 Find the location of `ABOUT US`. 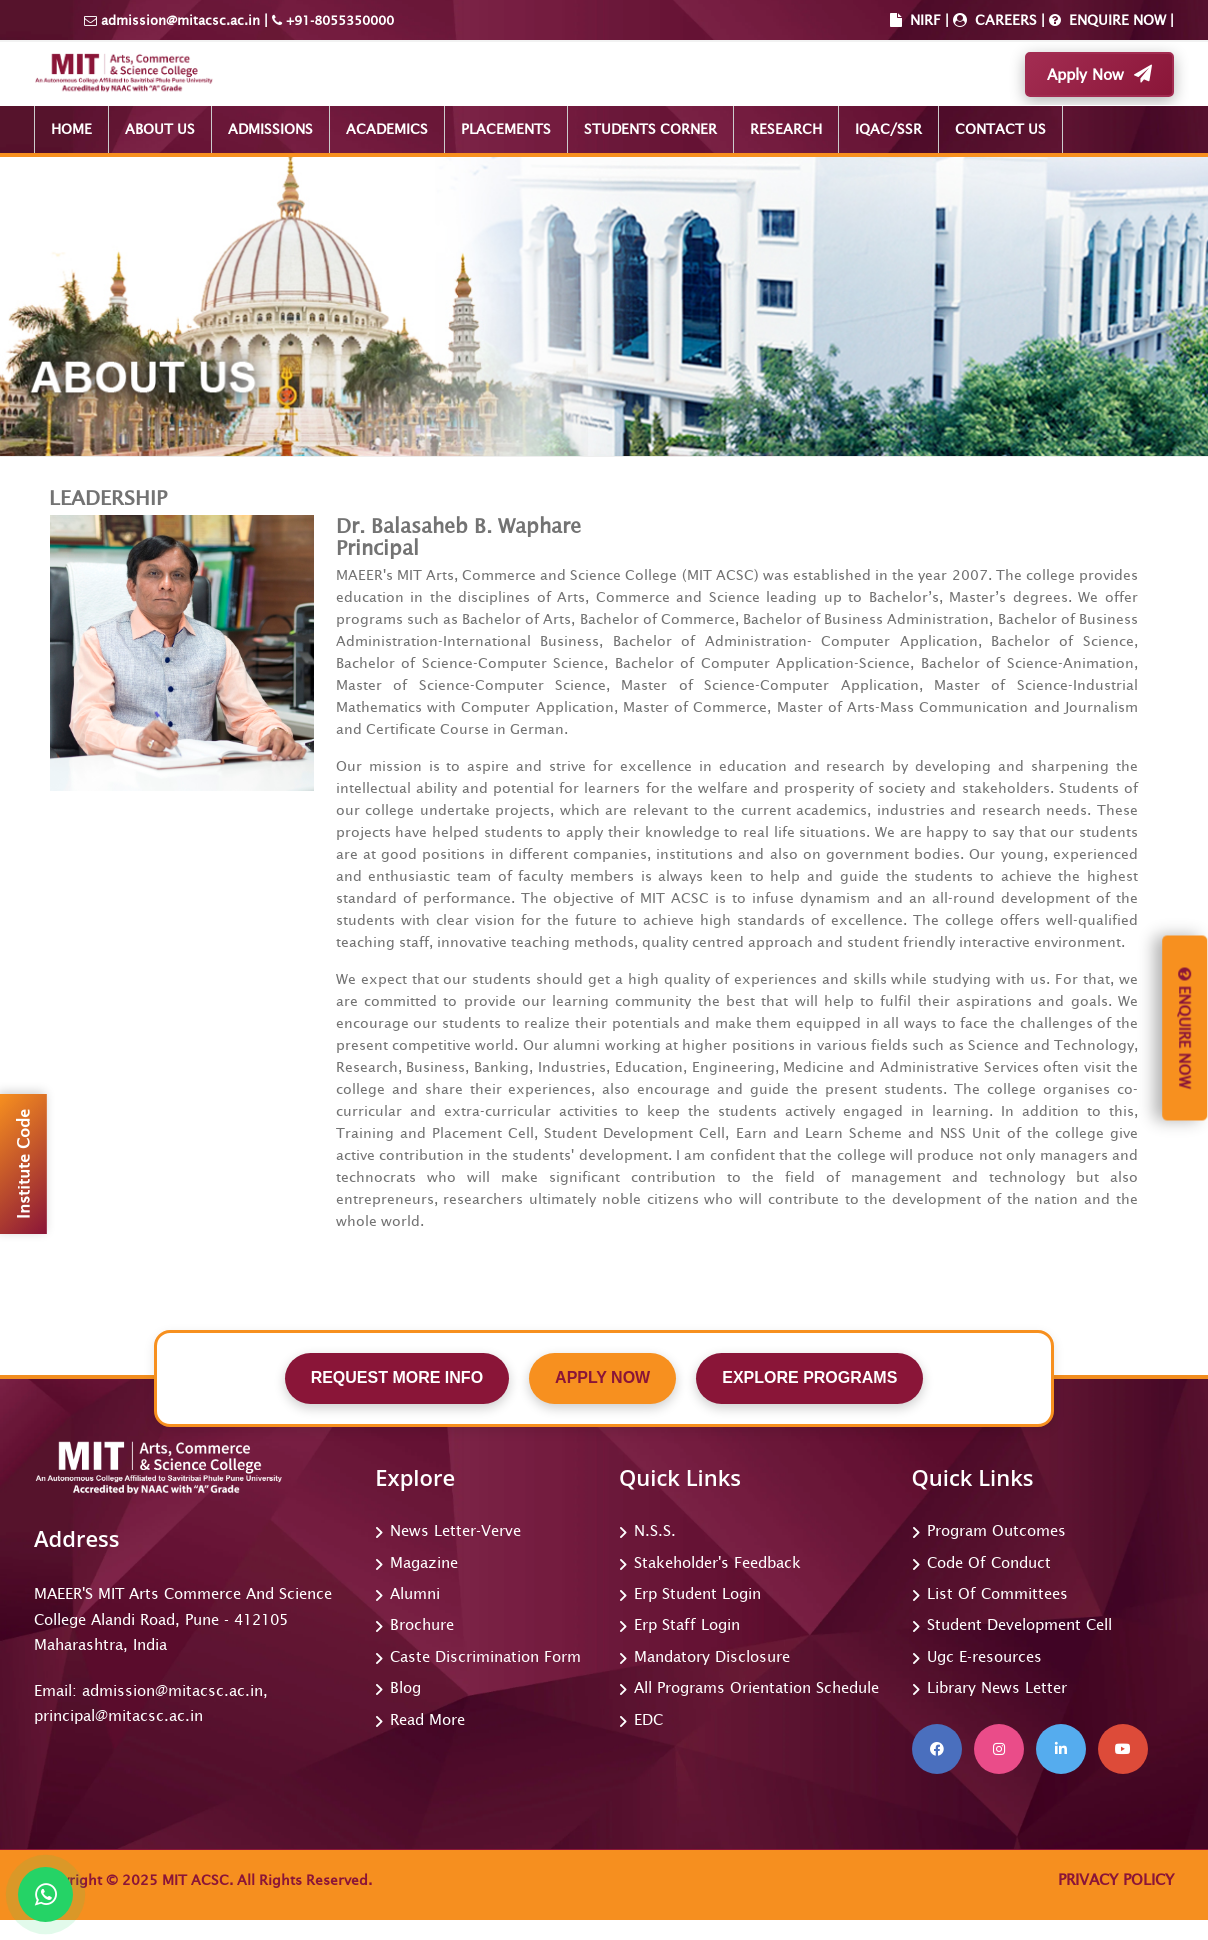

ABOUT US is located at coordinates (160, 129).